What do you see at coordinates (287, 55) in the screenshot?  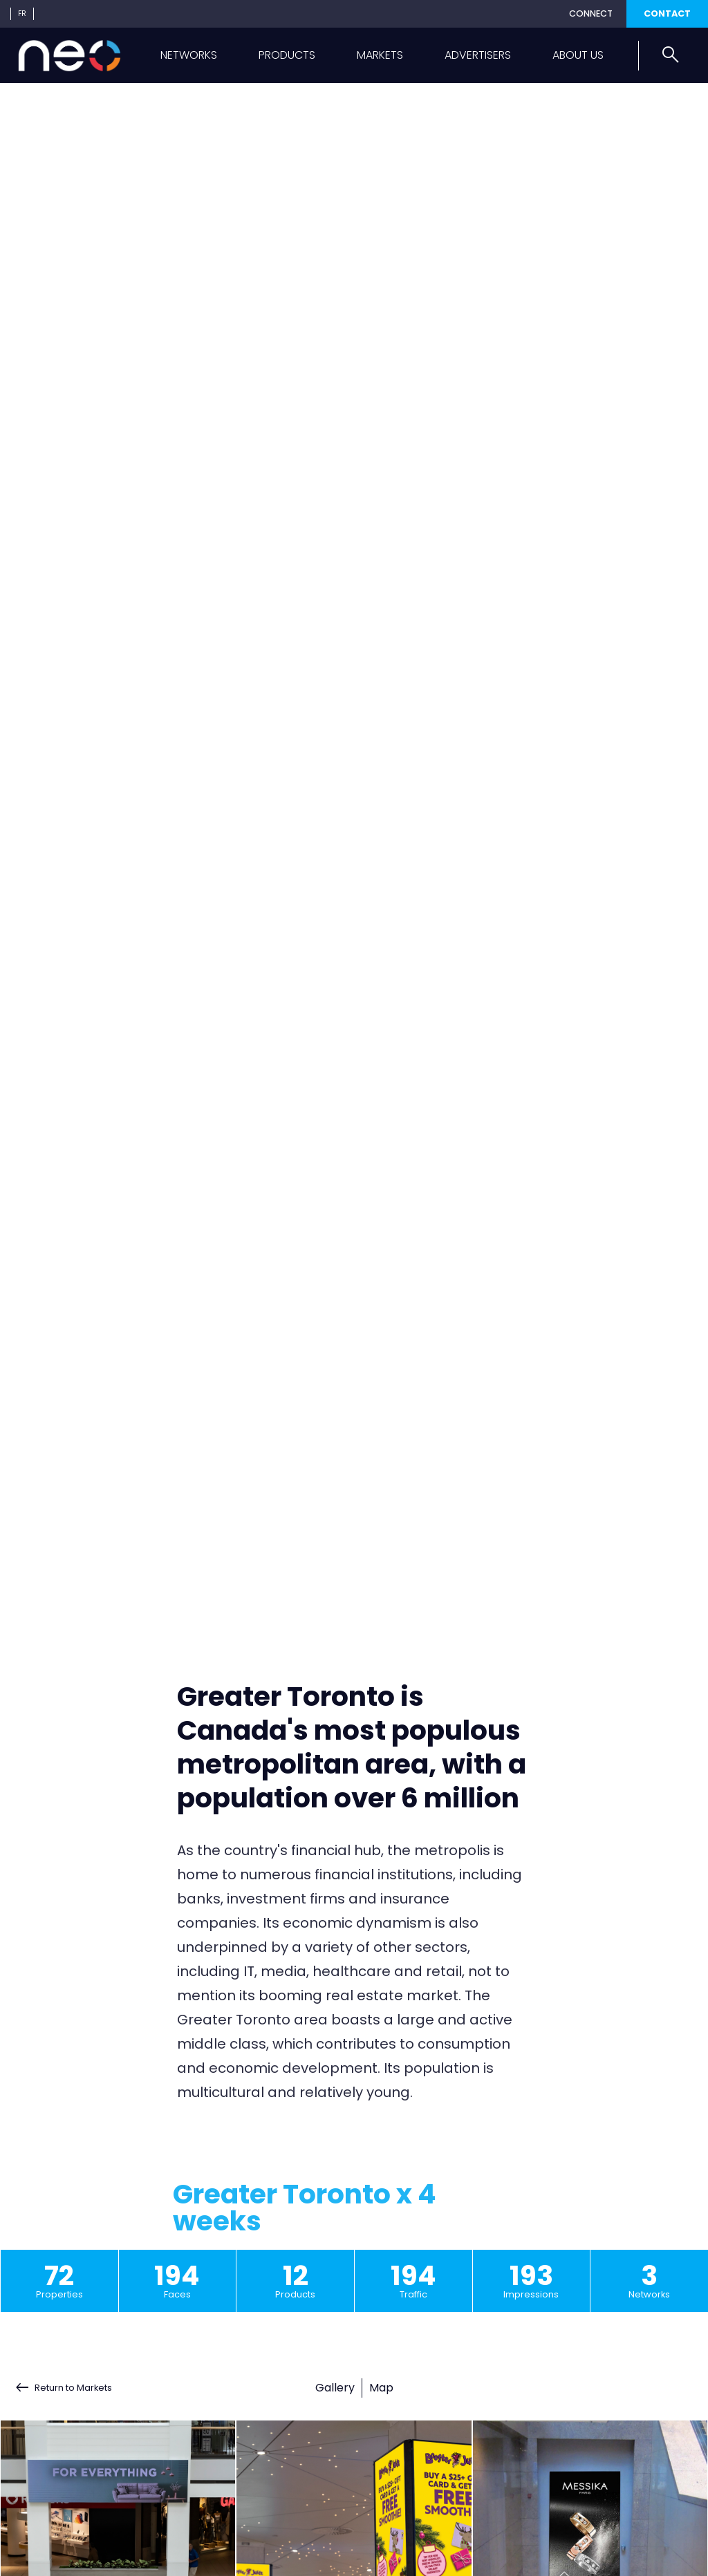 I see `Products` at bounding box center [287, 55].